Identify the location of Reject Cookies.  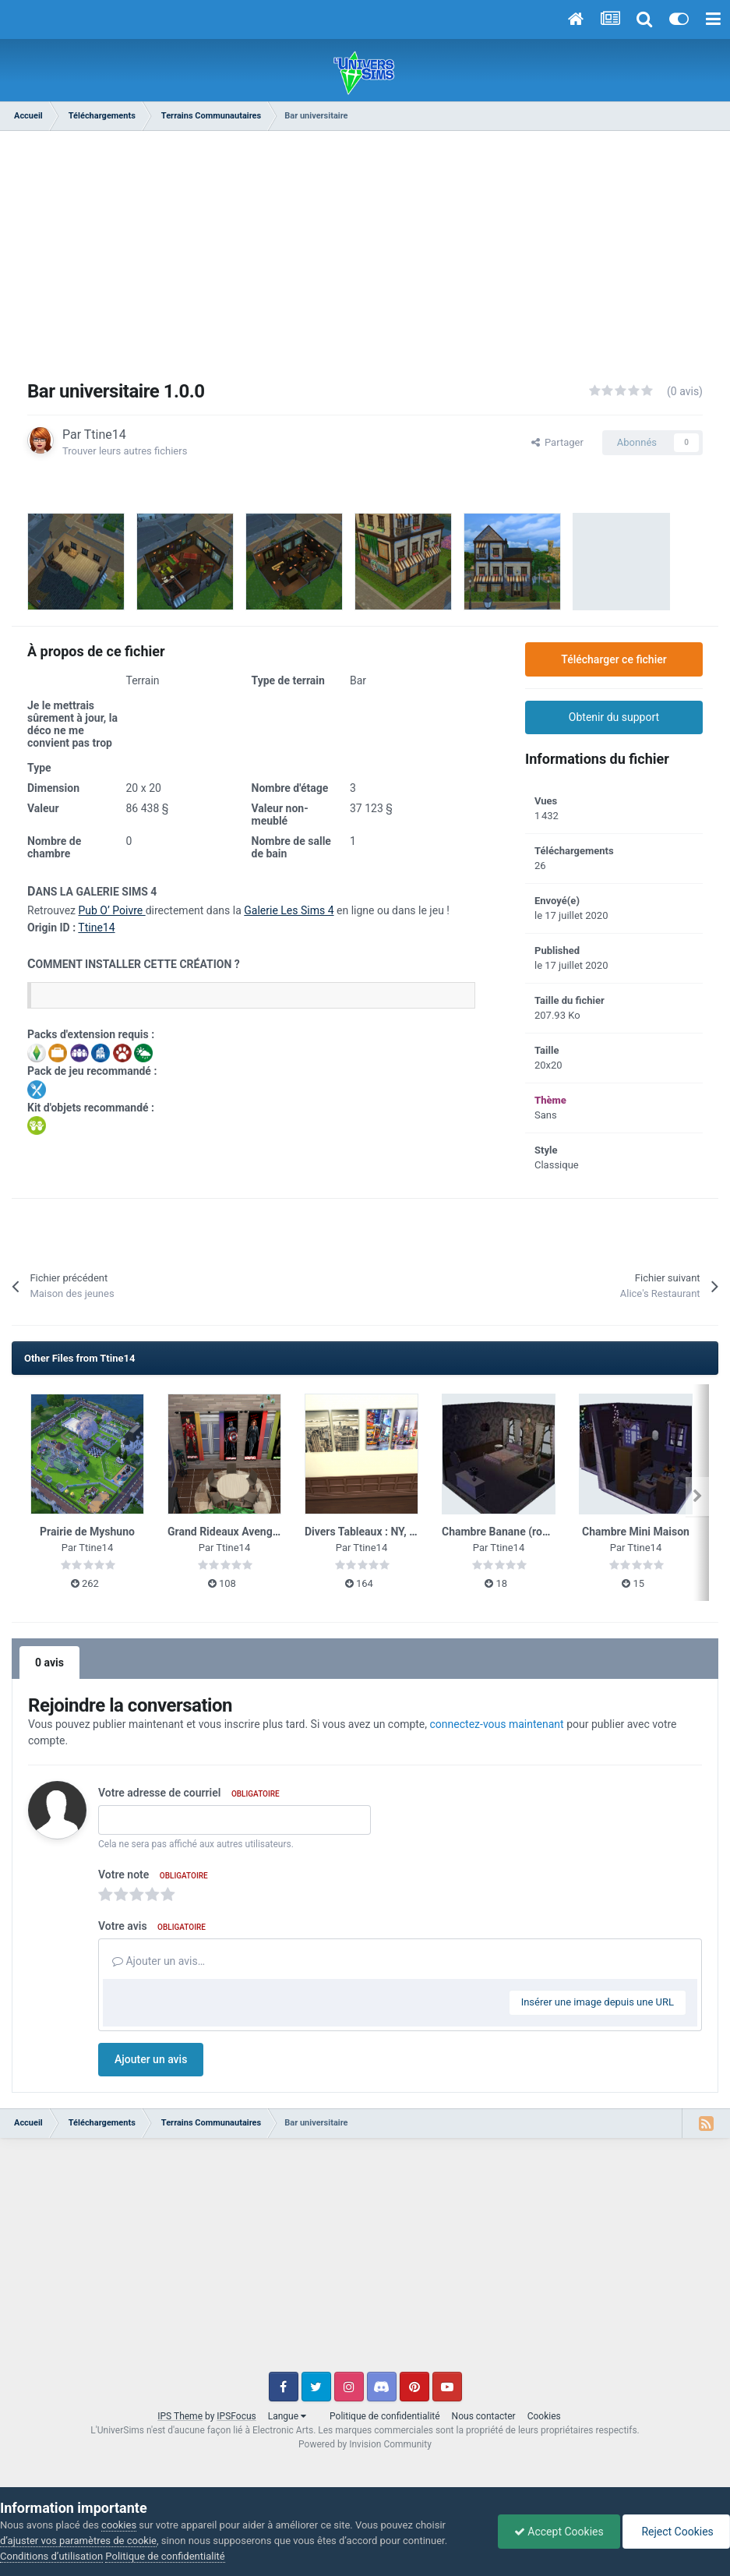
(676, 2531).